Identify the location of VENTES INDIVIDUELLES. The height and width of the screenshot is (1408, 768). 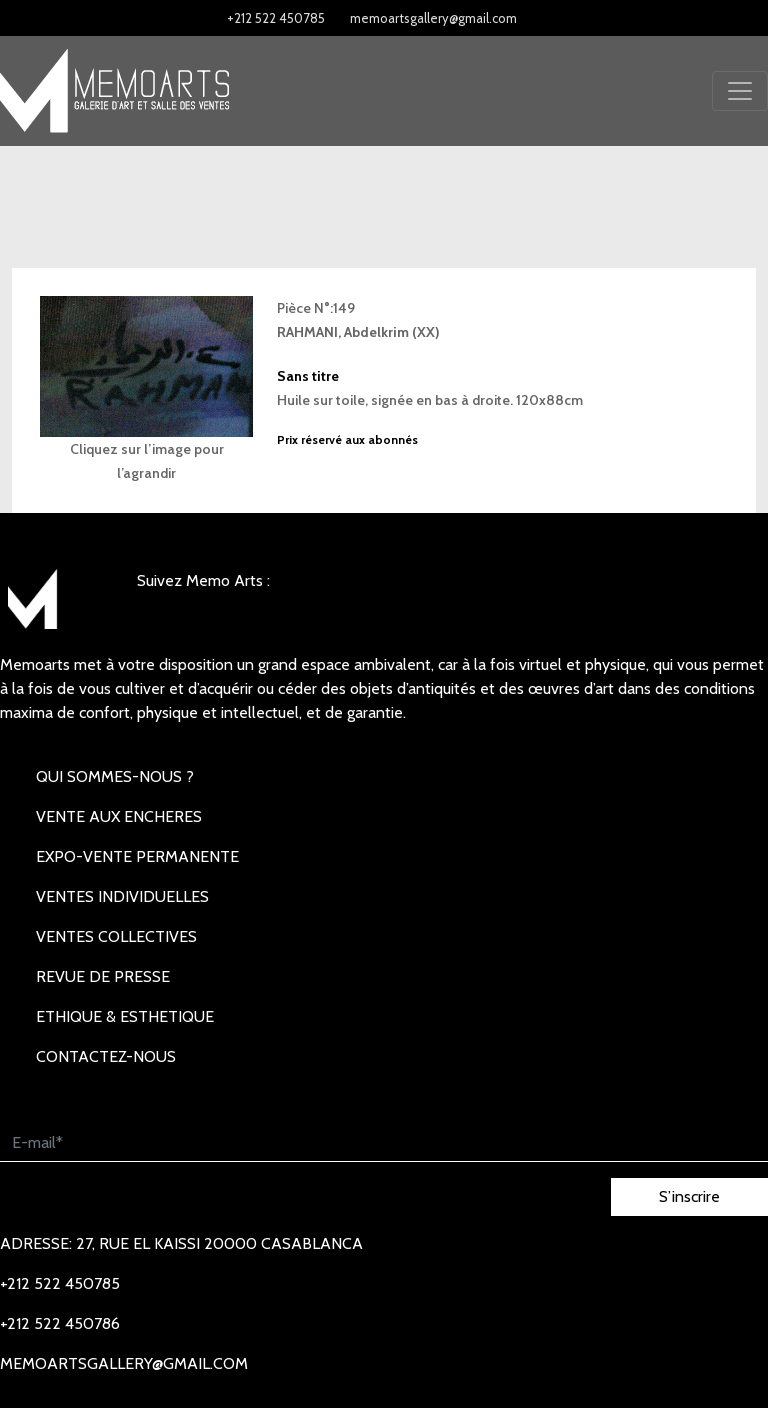
(122, 896).